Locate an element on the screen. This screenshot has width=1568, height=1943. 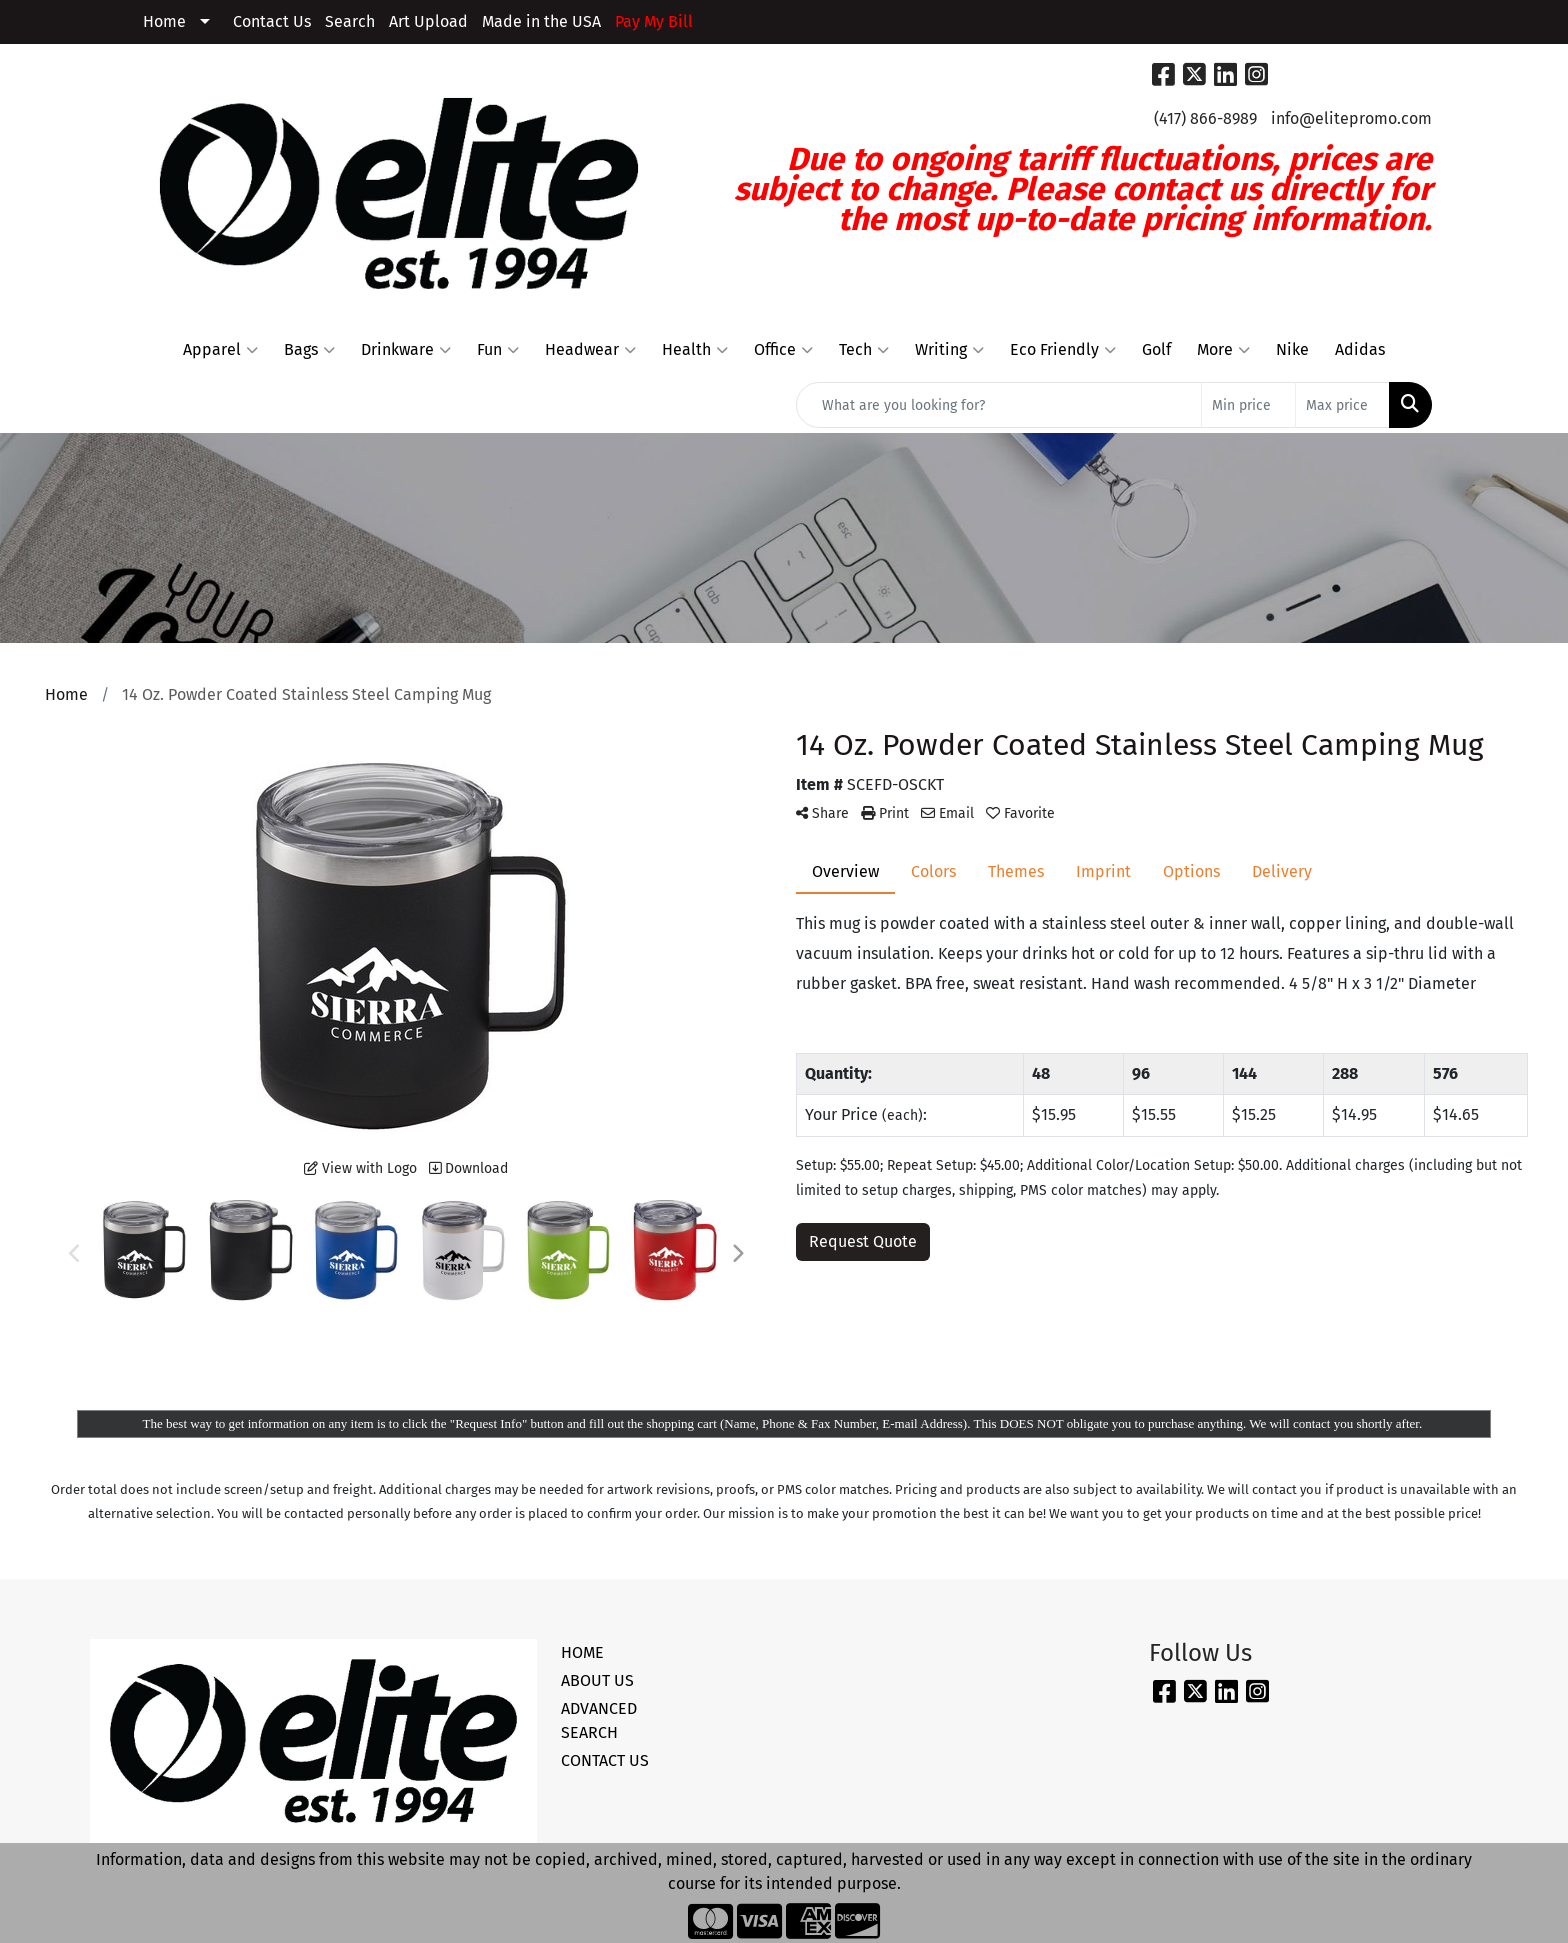
Drinkware is located at coordinates (406, 350).